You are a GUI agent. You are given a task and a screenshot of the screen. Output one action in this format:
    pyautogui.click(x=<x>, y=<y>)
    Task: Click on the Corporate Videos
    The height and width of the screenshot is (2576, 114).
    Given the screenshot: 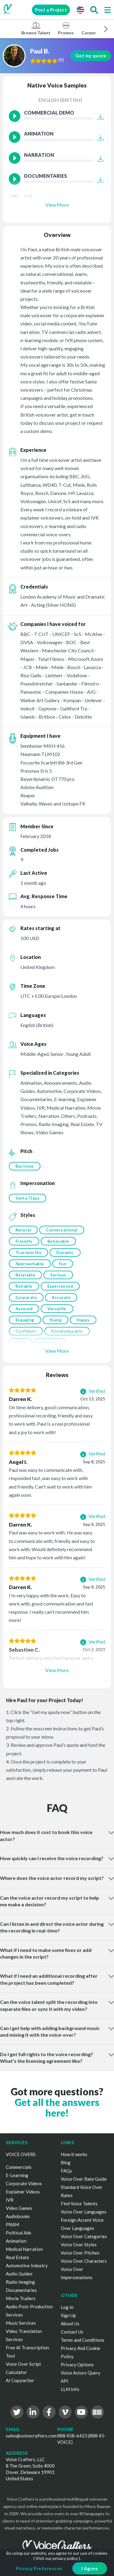 What is the action you would take?
    pyautogui.click(x=24, y=2183)
    